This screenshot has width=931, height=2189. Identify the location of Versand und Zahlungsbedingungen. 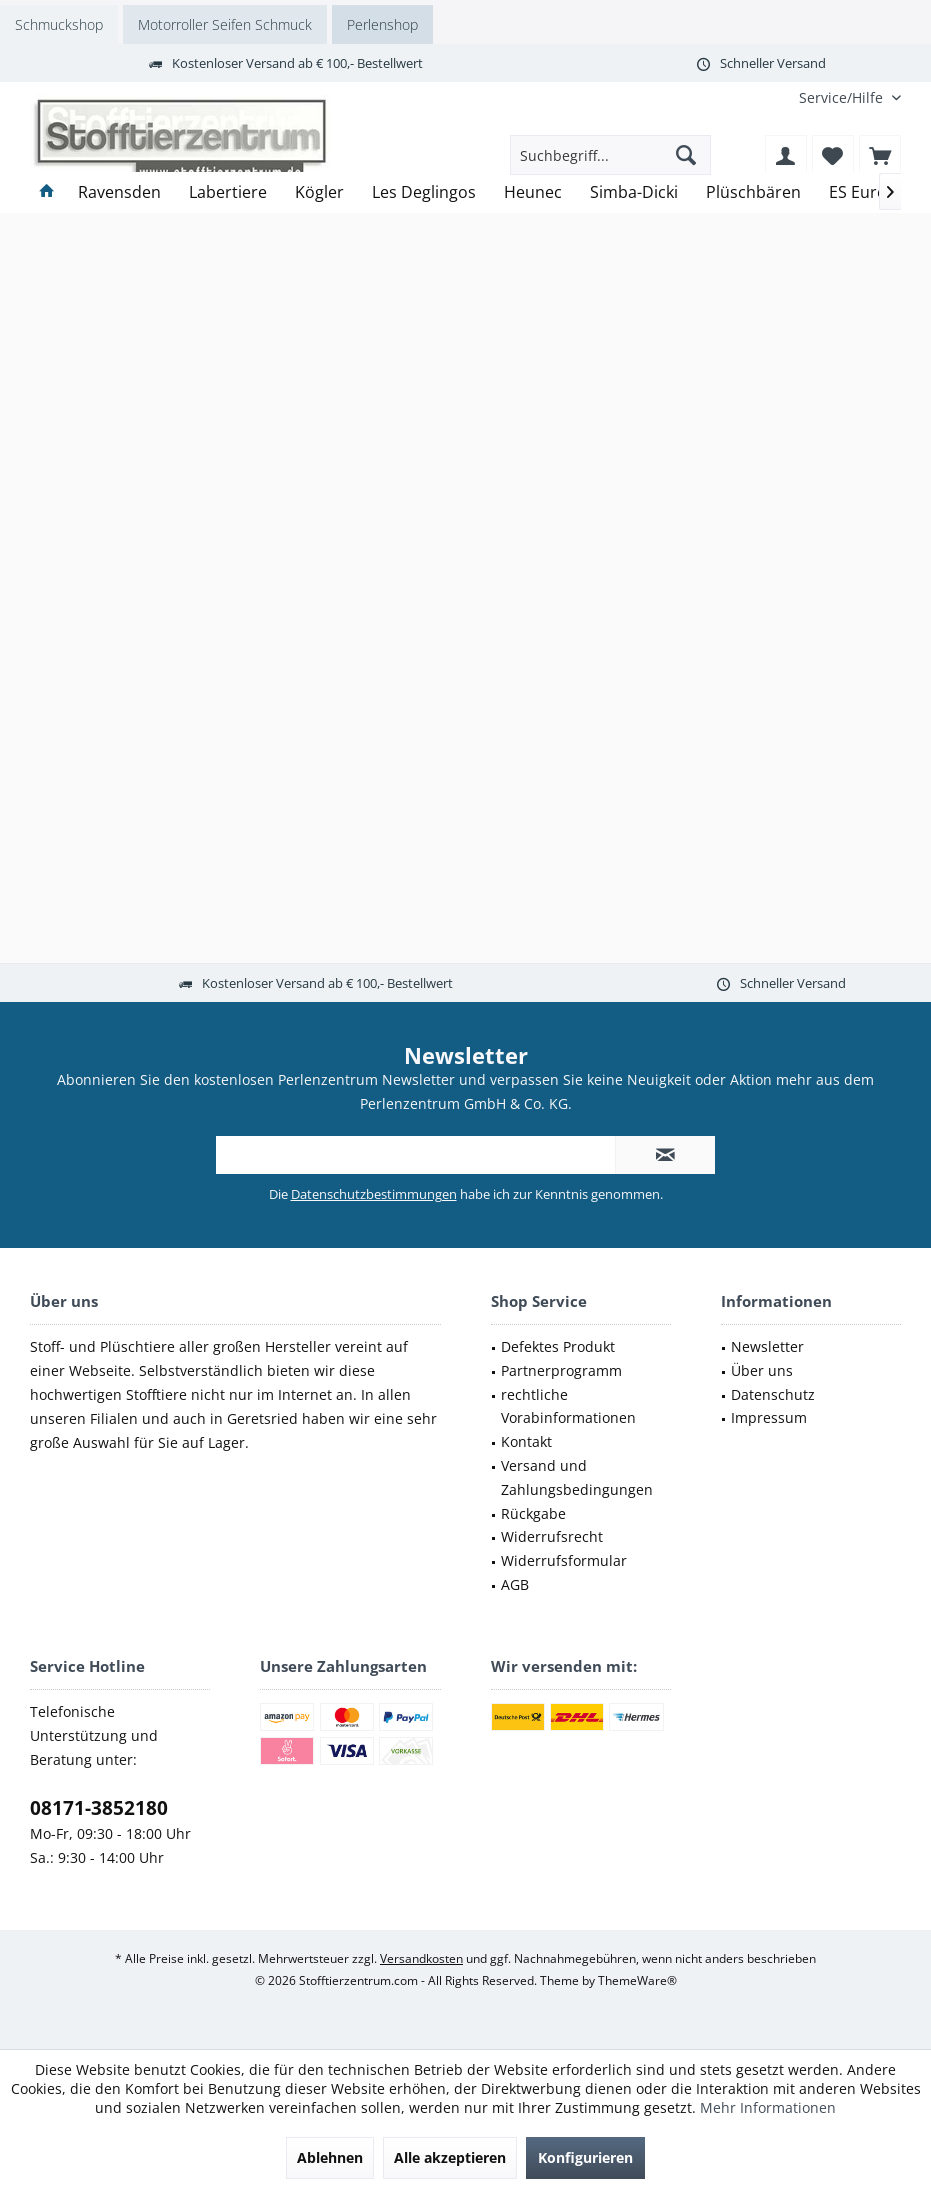
(577, 1477).